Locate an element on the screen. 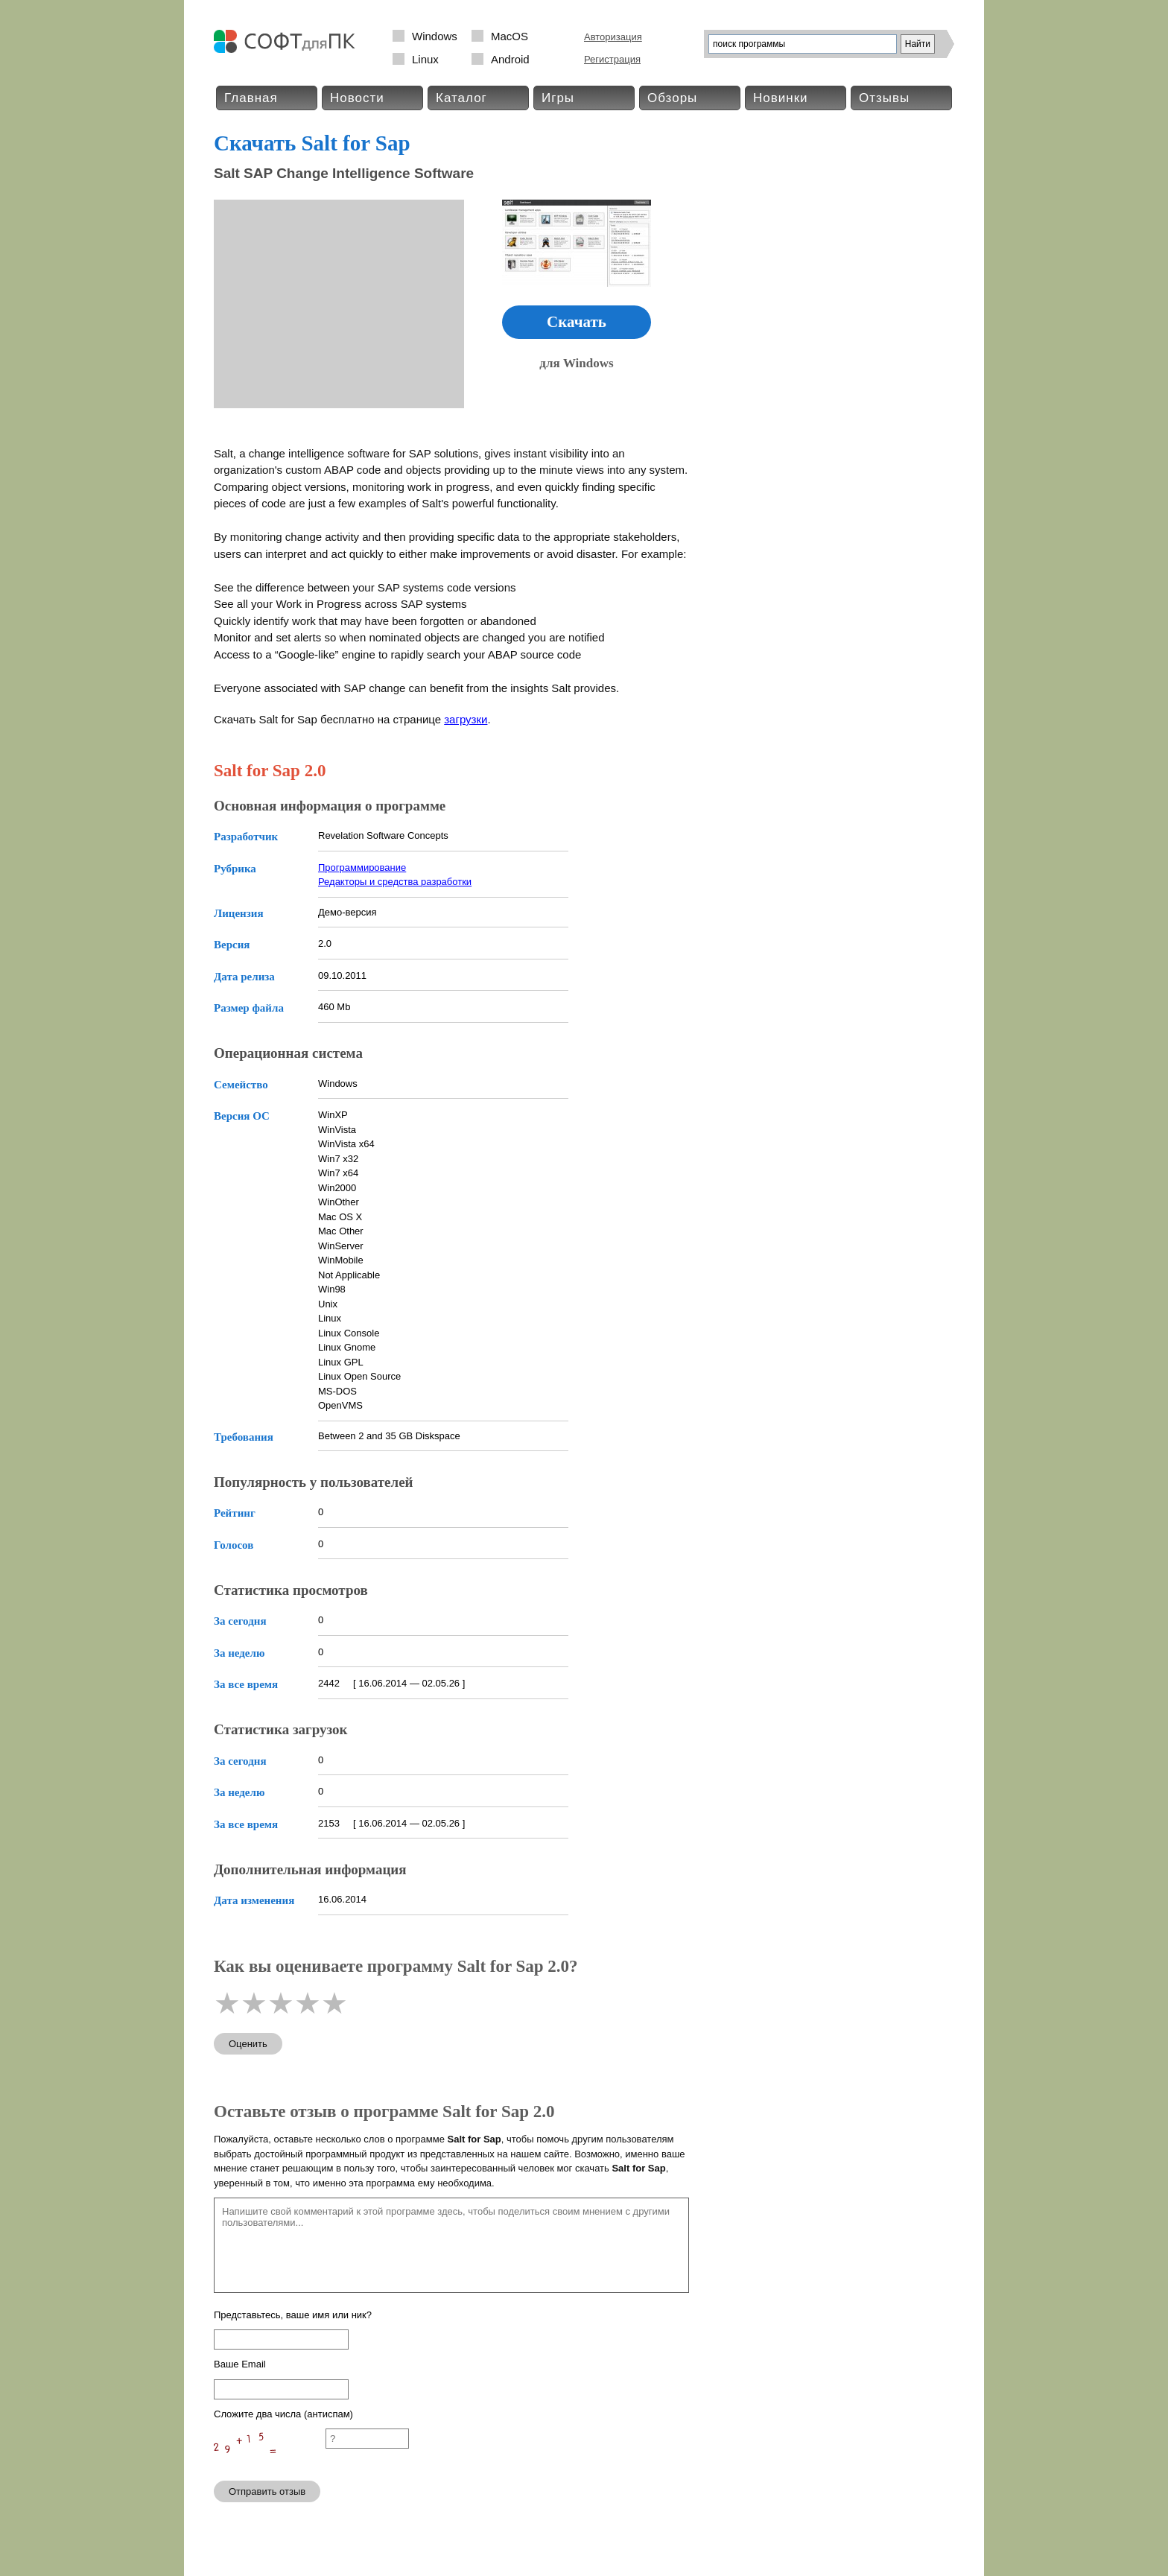  Windows is located at coordinates (434, 36).